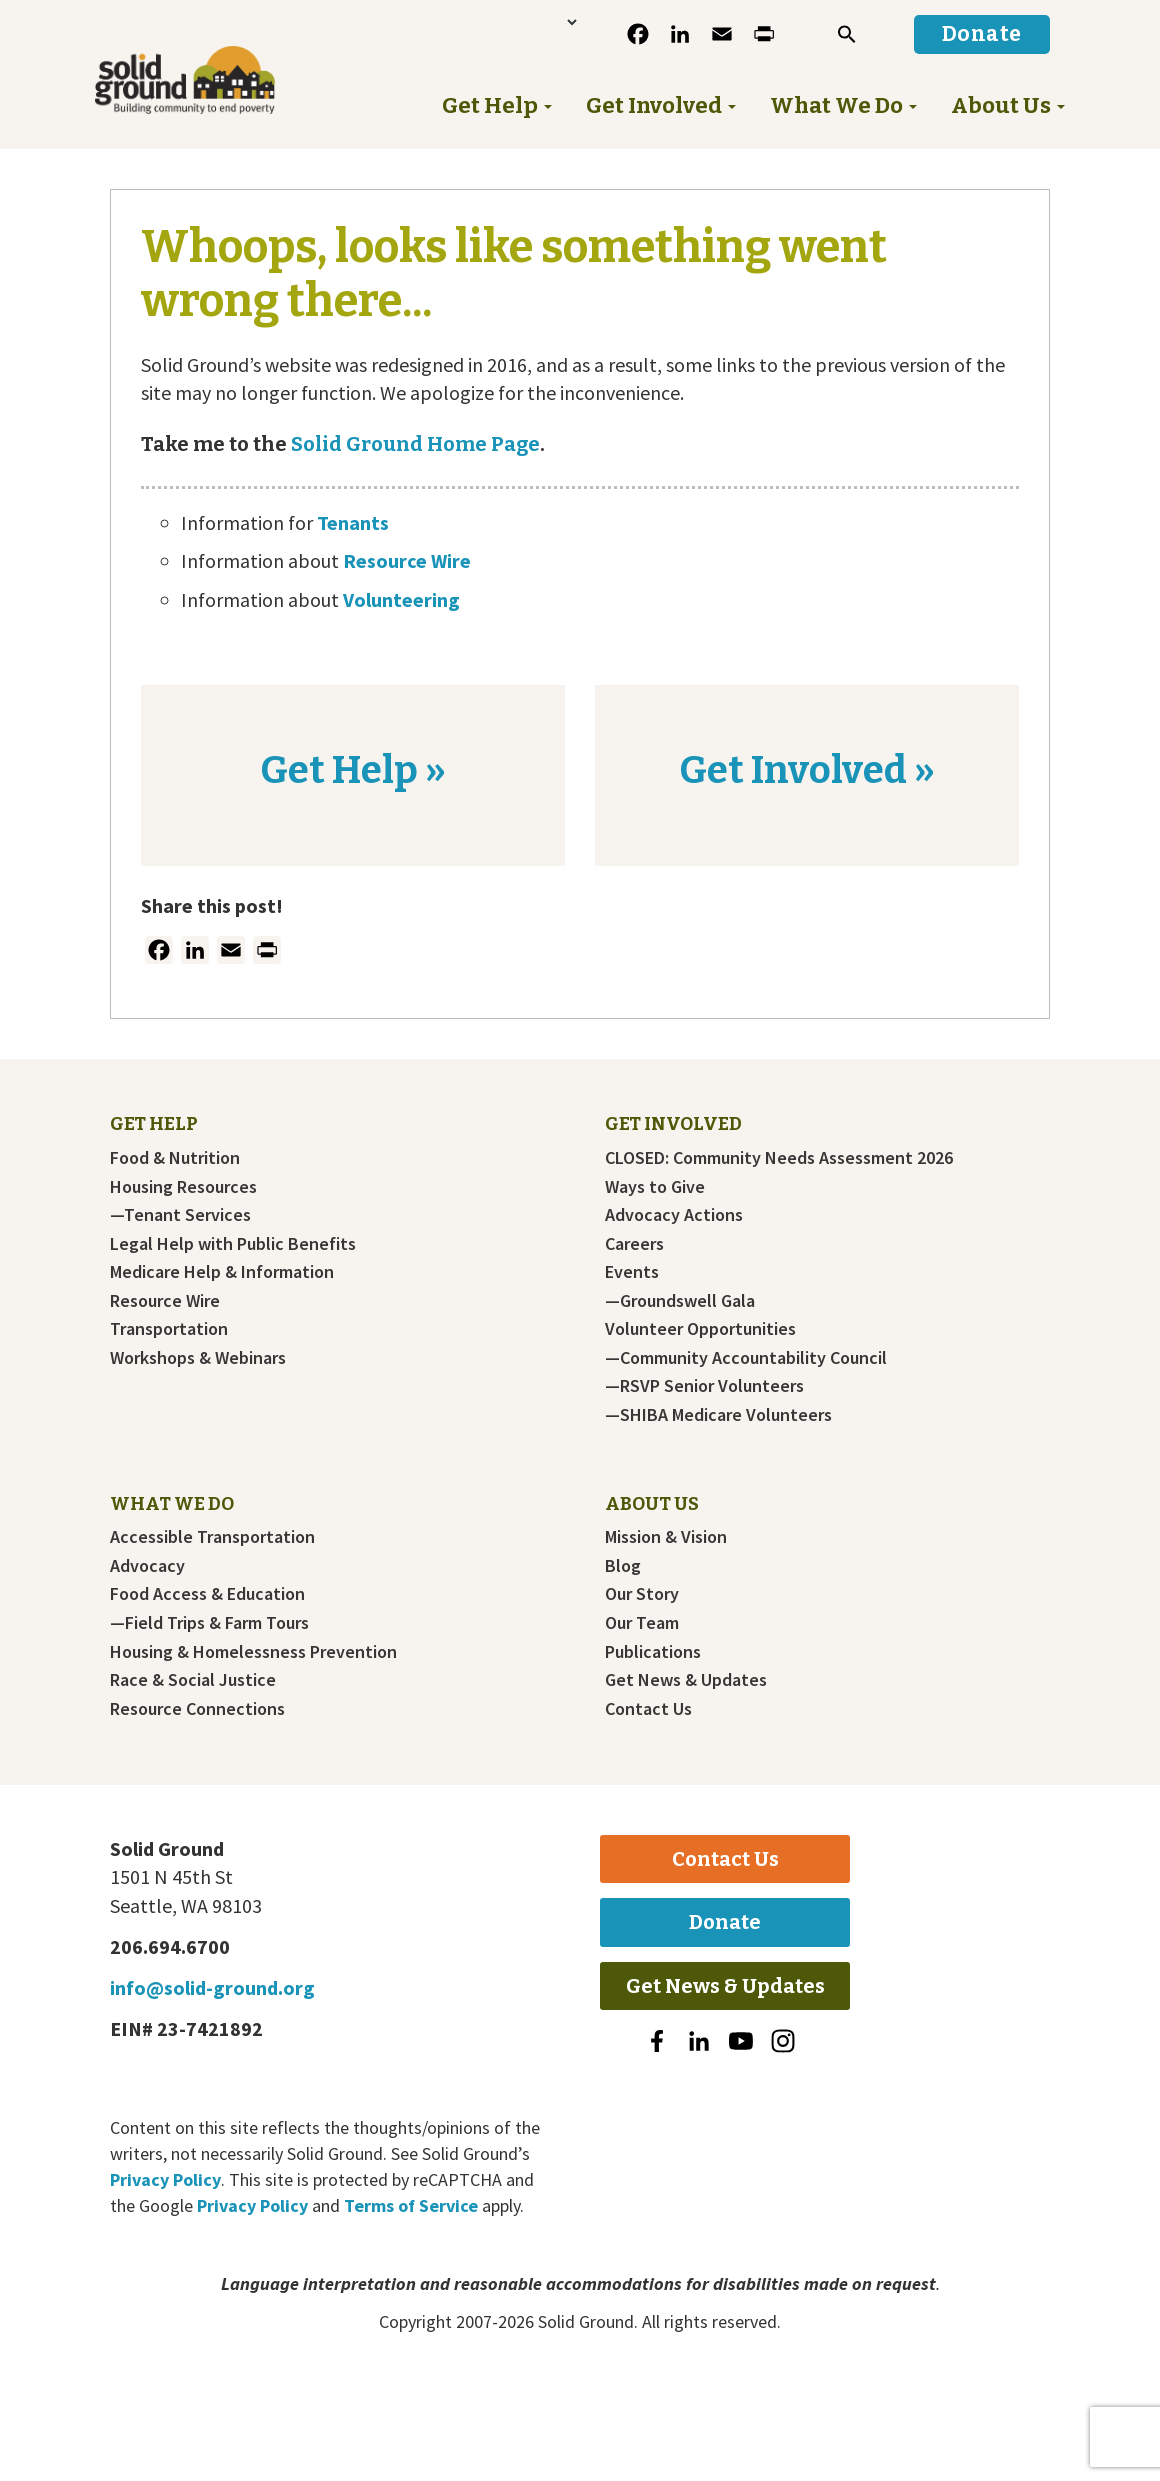 This screenshot has width=1160, height=2481. Describe the element at coordinates (353, 522) in the screenshot. I see `Tenants` at that location.